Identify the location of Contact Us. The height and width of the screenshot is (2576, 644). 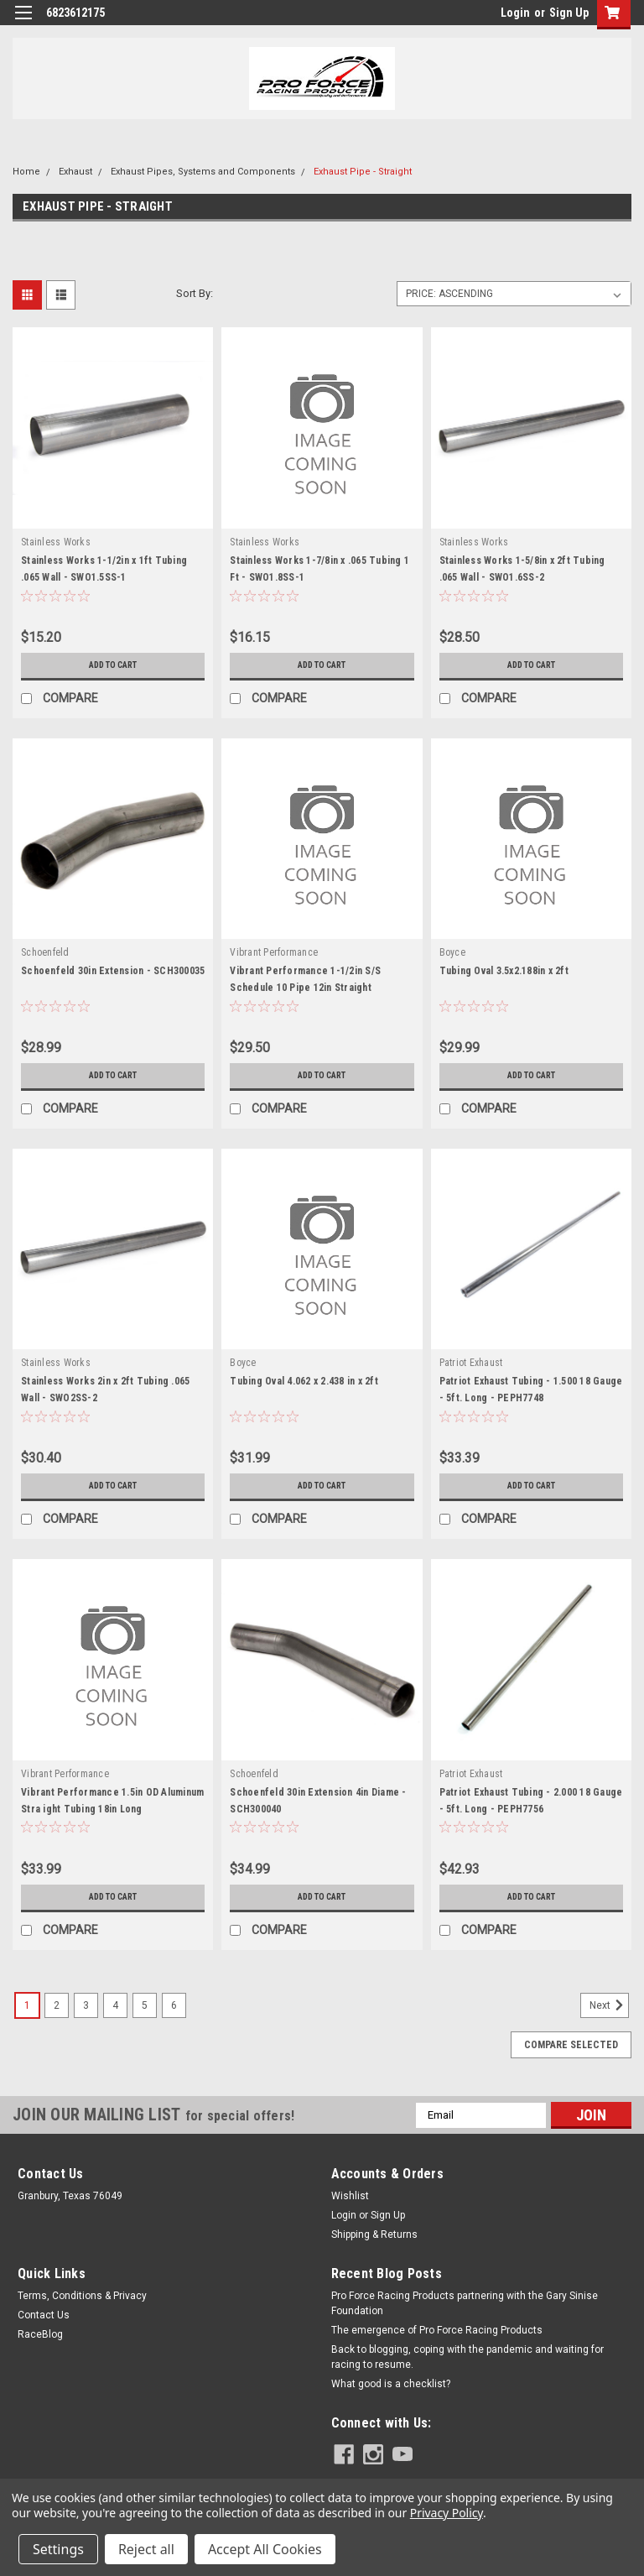
(44, 2315).